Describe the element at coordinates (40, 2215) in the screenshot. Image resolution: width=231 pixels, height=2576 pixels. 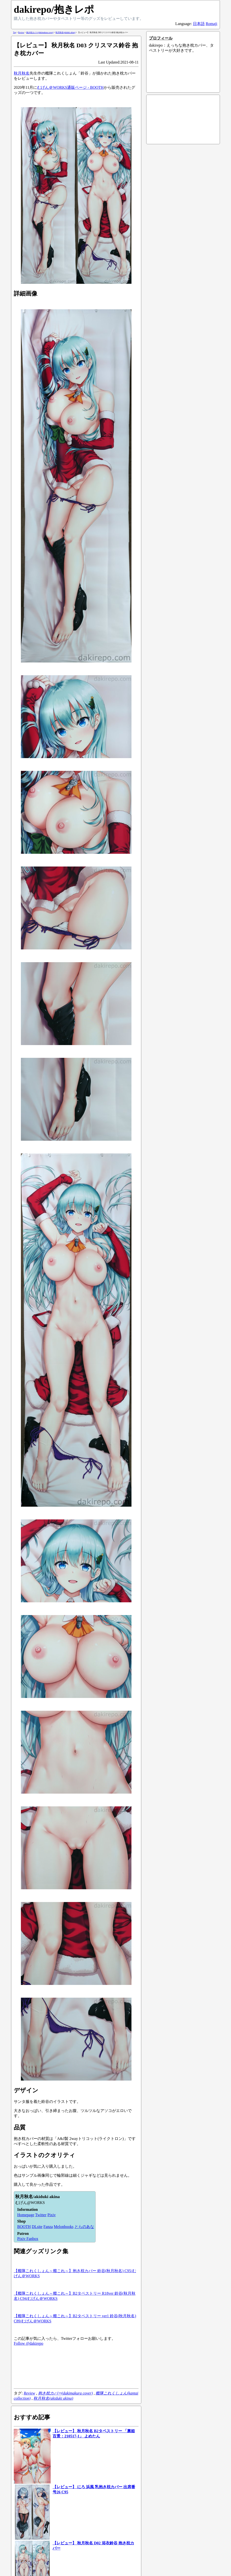
I see `Twitter` at that location.